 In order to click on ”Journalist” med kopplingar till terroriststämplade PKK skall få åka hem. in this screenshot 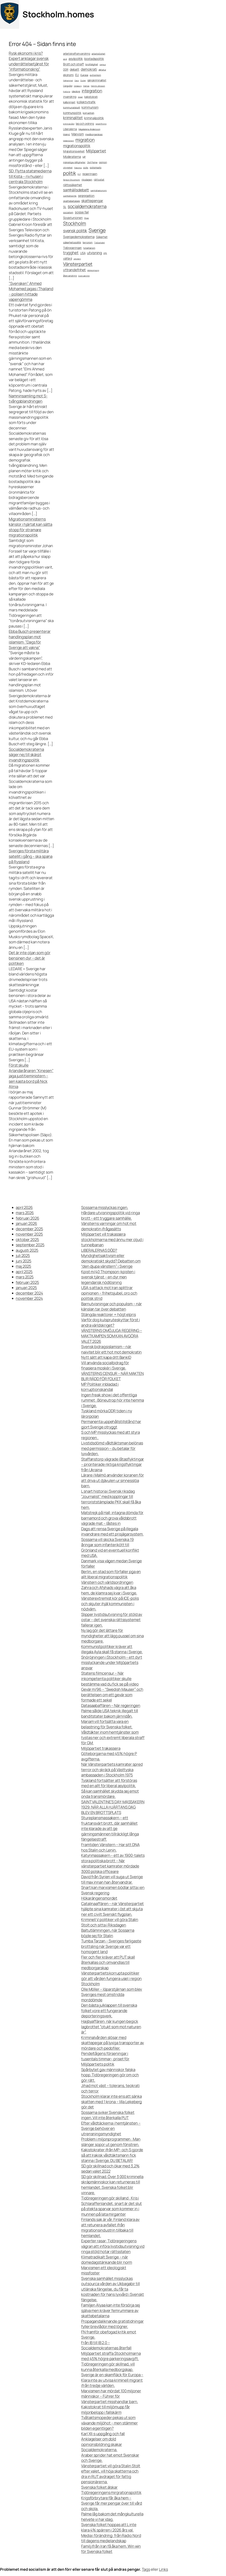, I will do `click(111, 1502)`.